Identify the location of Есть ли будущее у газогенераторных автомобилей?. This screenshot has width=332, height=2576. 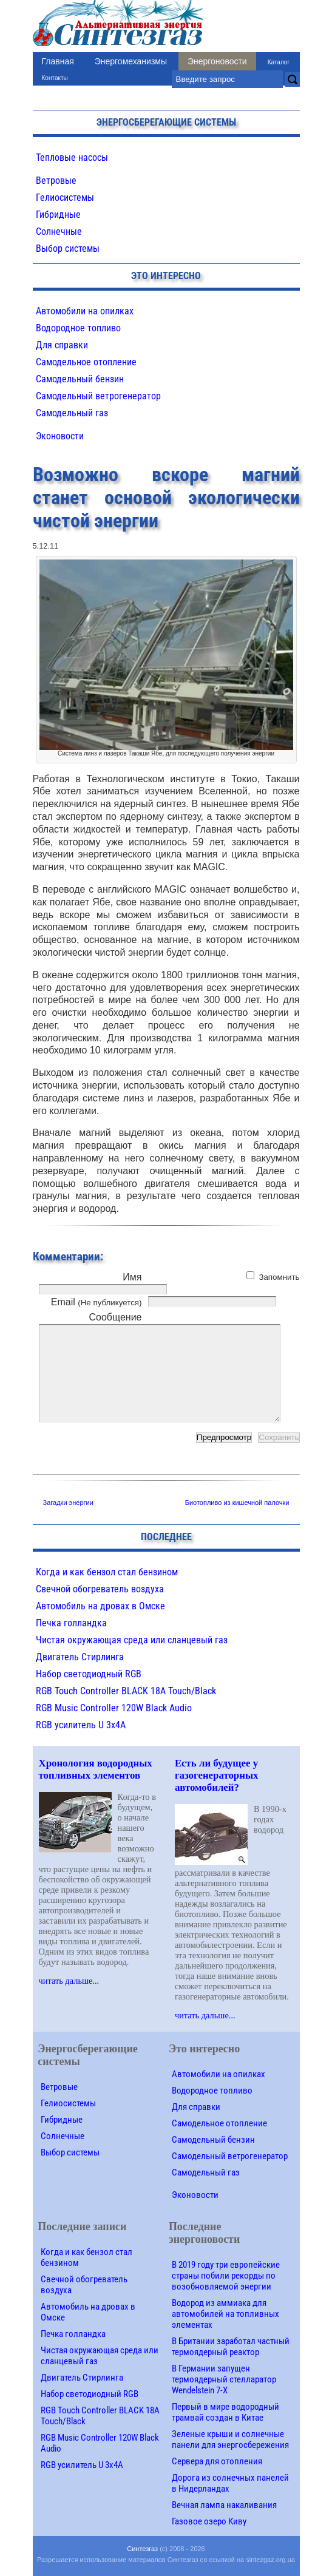
(217, 1775).